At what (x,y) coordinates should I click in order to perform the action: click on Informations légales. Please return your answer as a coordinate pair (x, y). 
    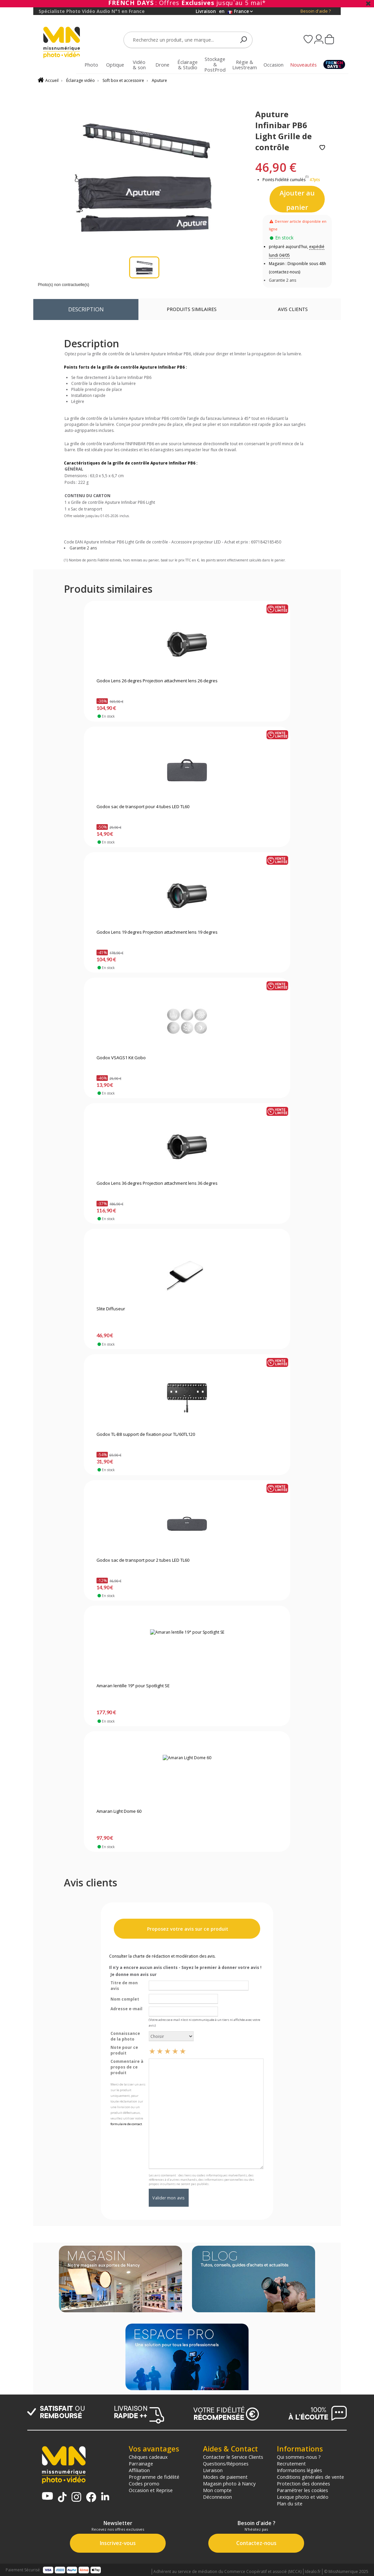
    Looking at the image, I should click on (299, 2470).